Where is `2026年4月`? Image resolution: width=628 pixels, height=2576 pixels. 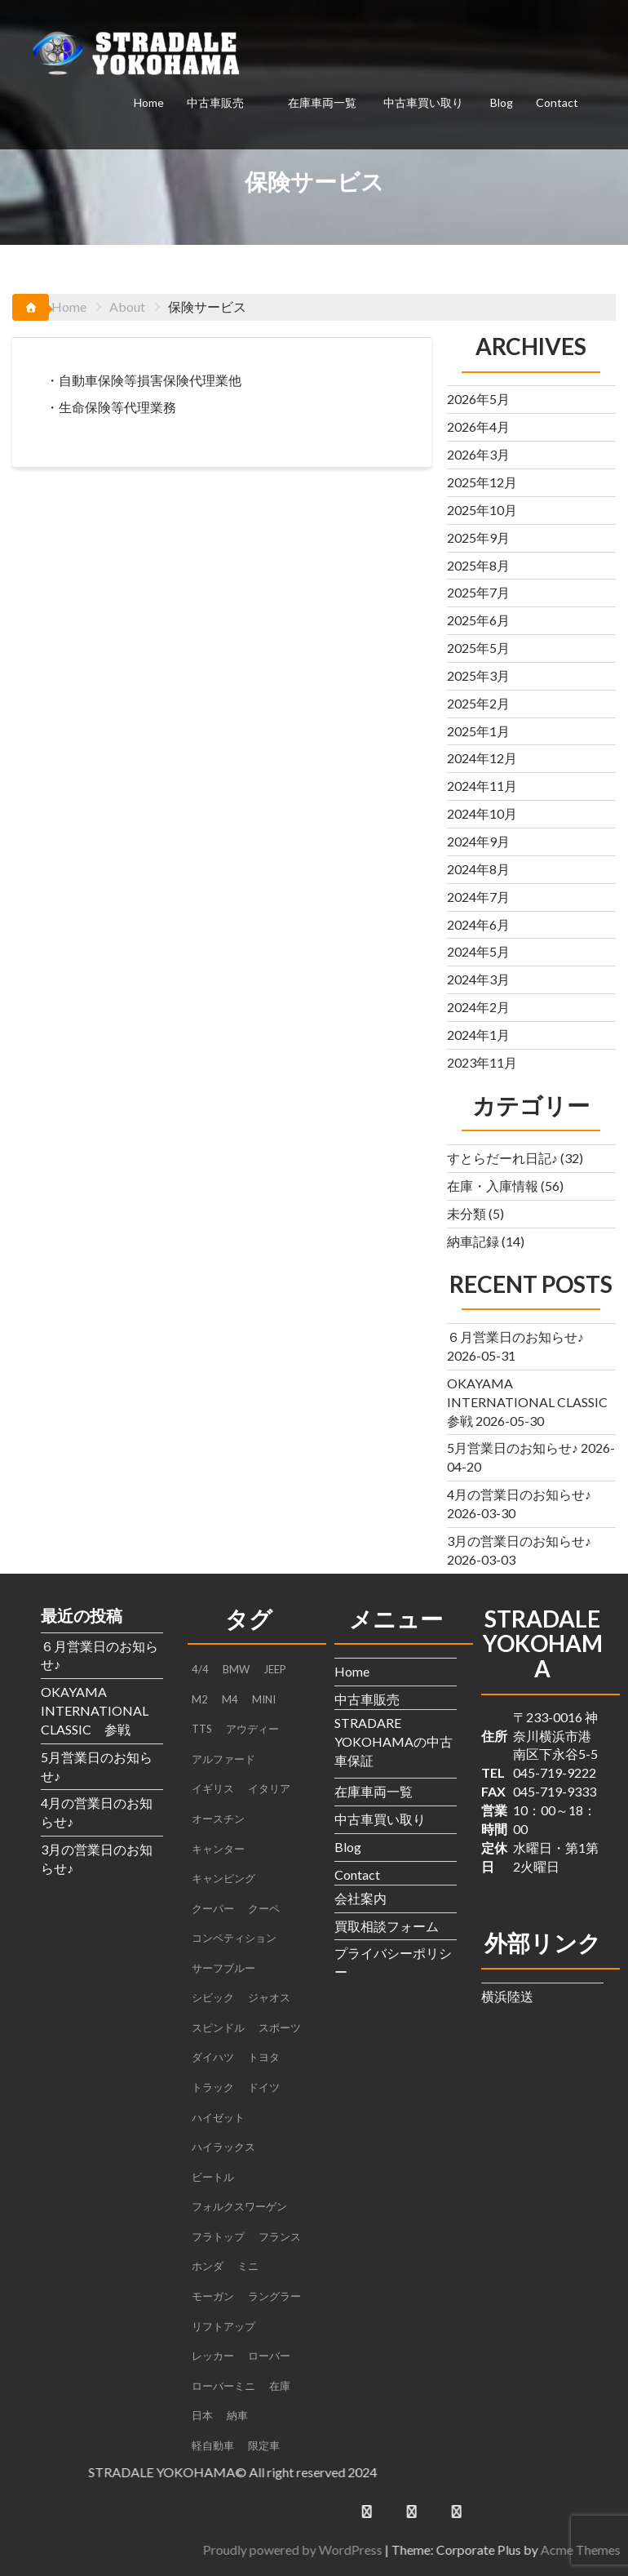
2026年4月 is located at coordinates (478, 426).